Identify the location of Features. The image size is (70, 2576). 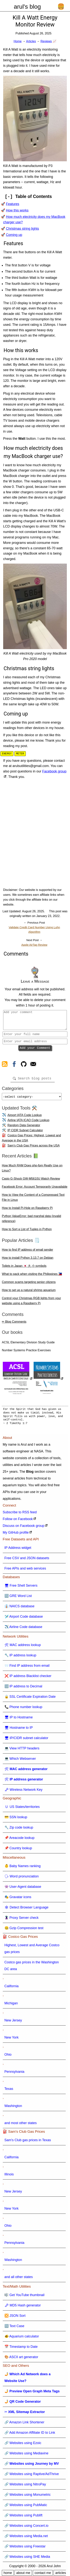
(12, 204).